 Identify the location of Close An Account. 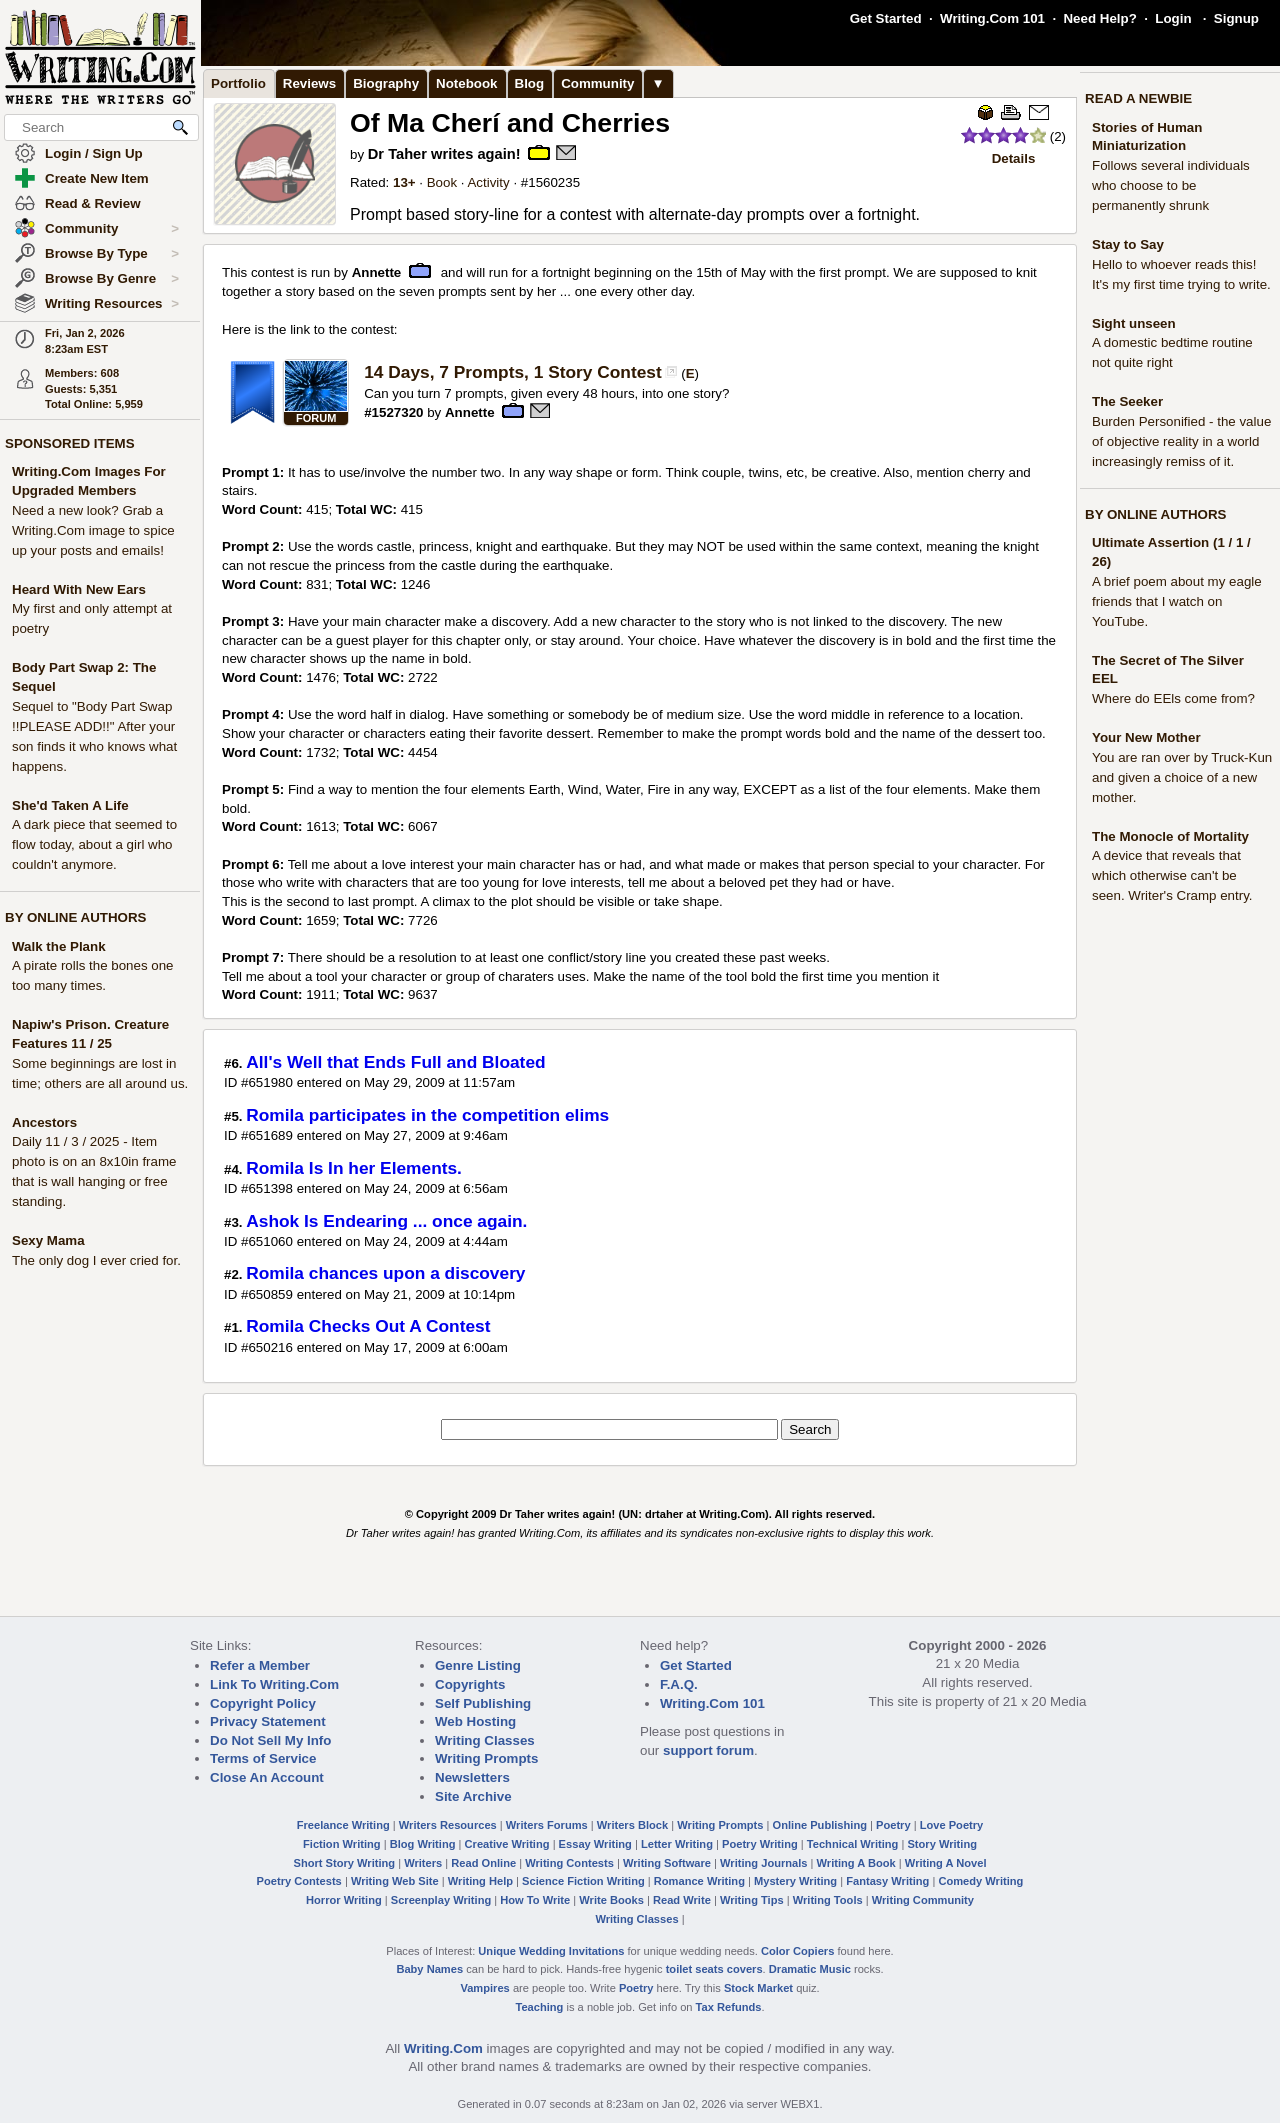
(267, 1777).